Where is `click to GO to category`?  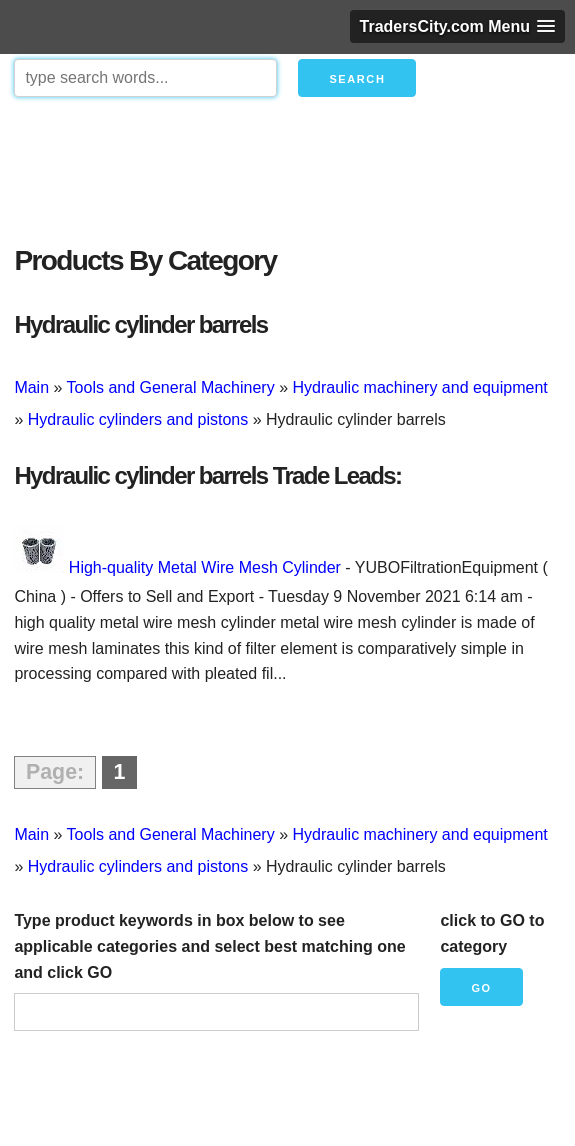 click to GO to category is located at coordinates (492, 933).